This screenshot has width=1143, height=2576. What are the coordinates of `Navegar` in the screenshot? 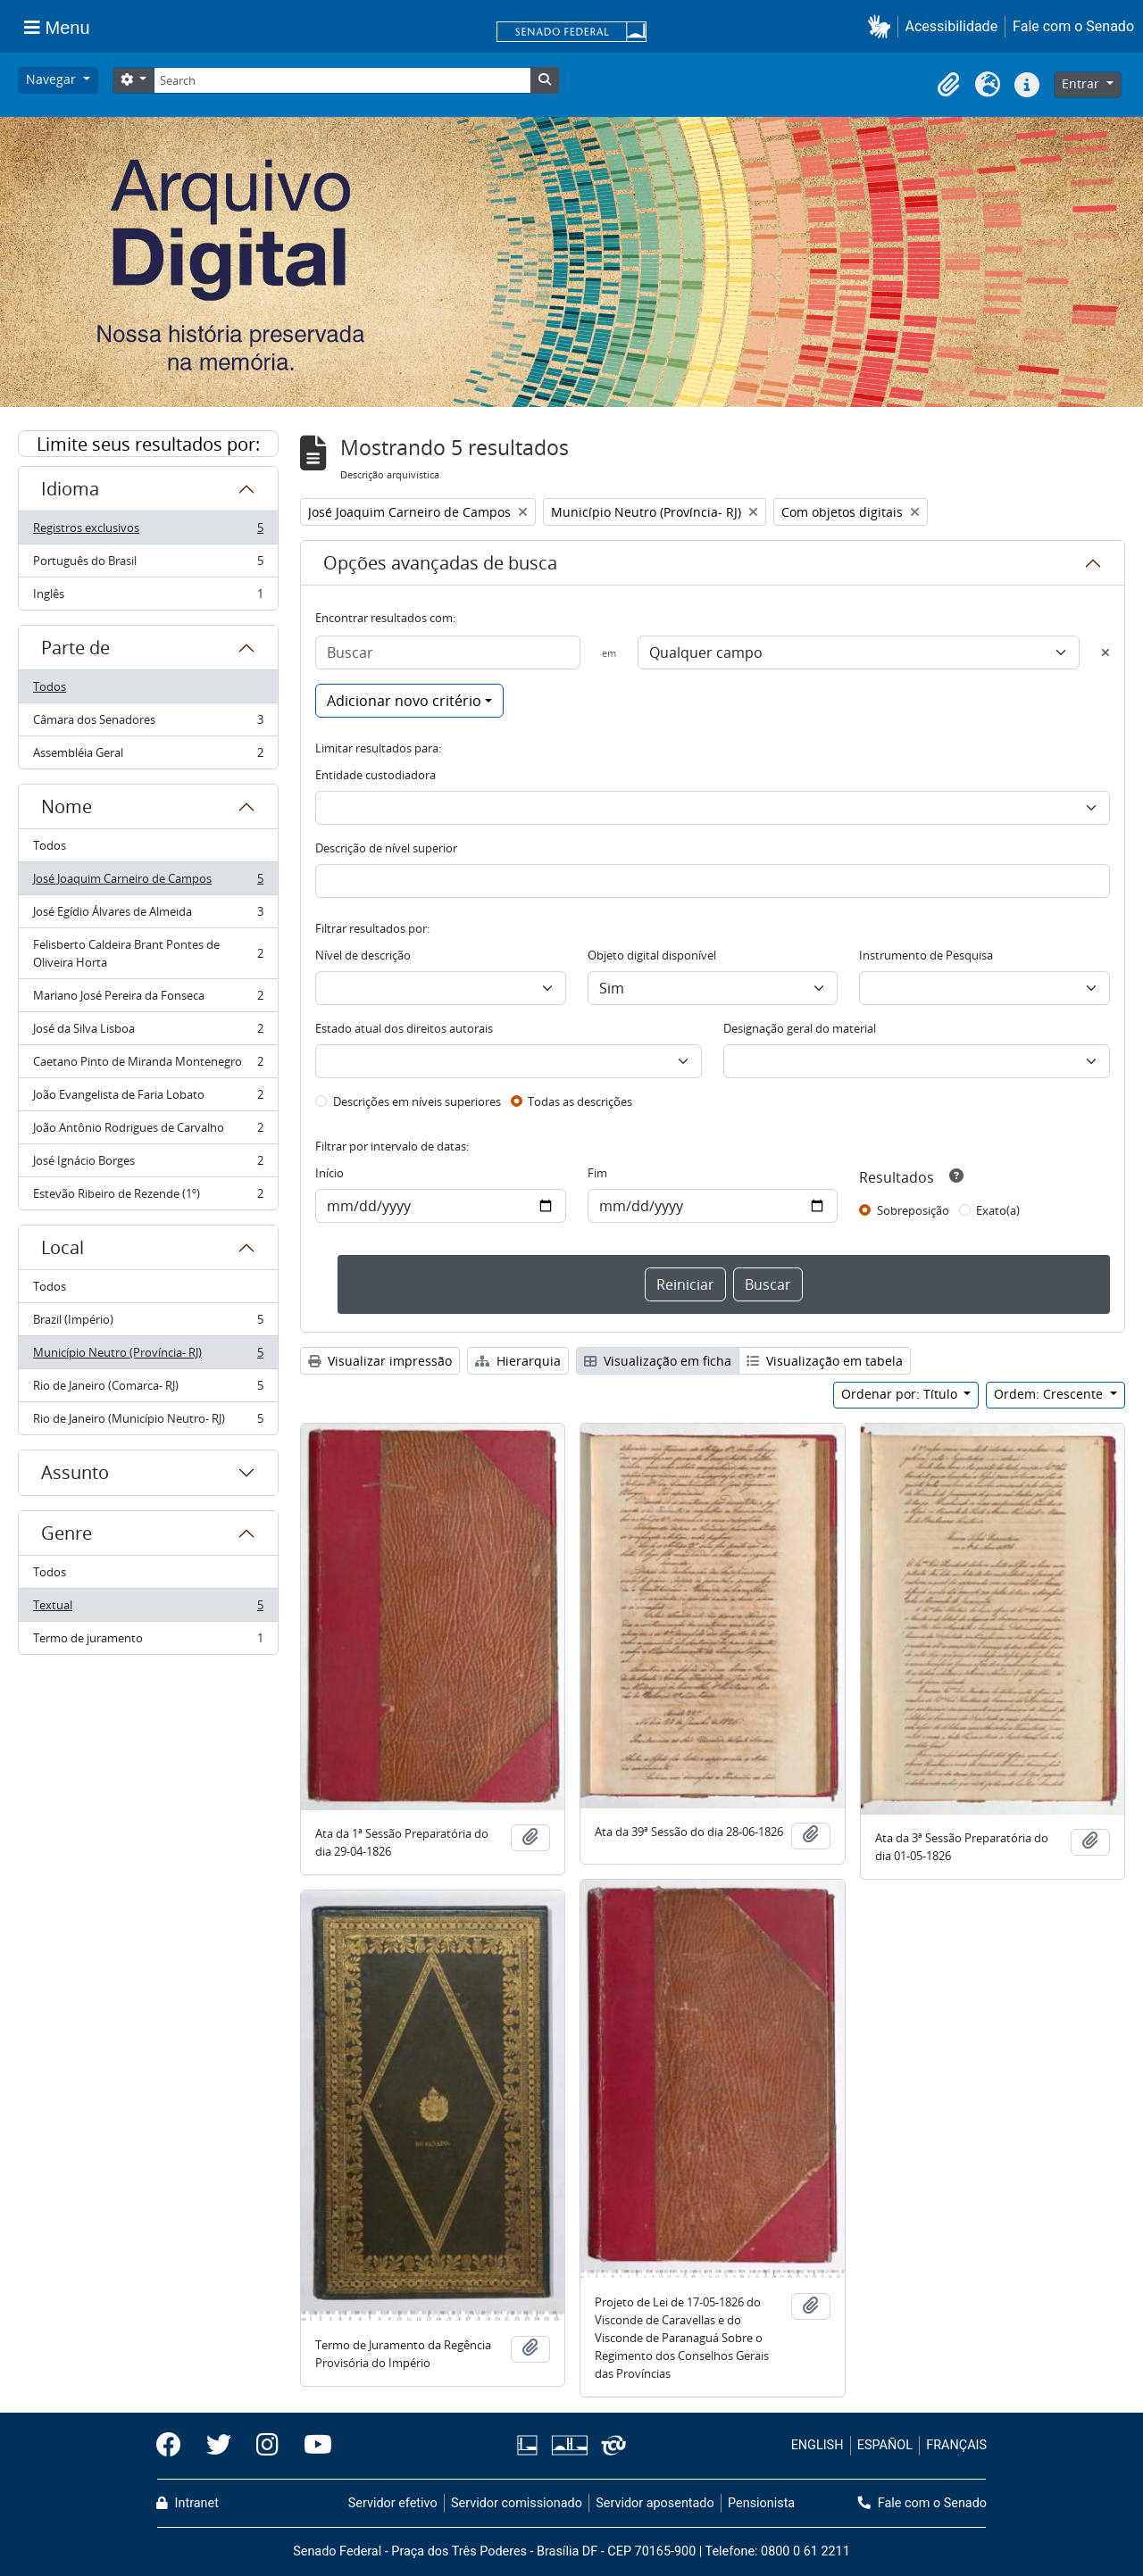 It's located at (52, 79).